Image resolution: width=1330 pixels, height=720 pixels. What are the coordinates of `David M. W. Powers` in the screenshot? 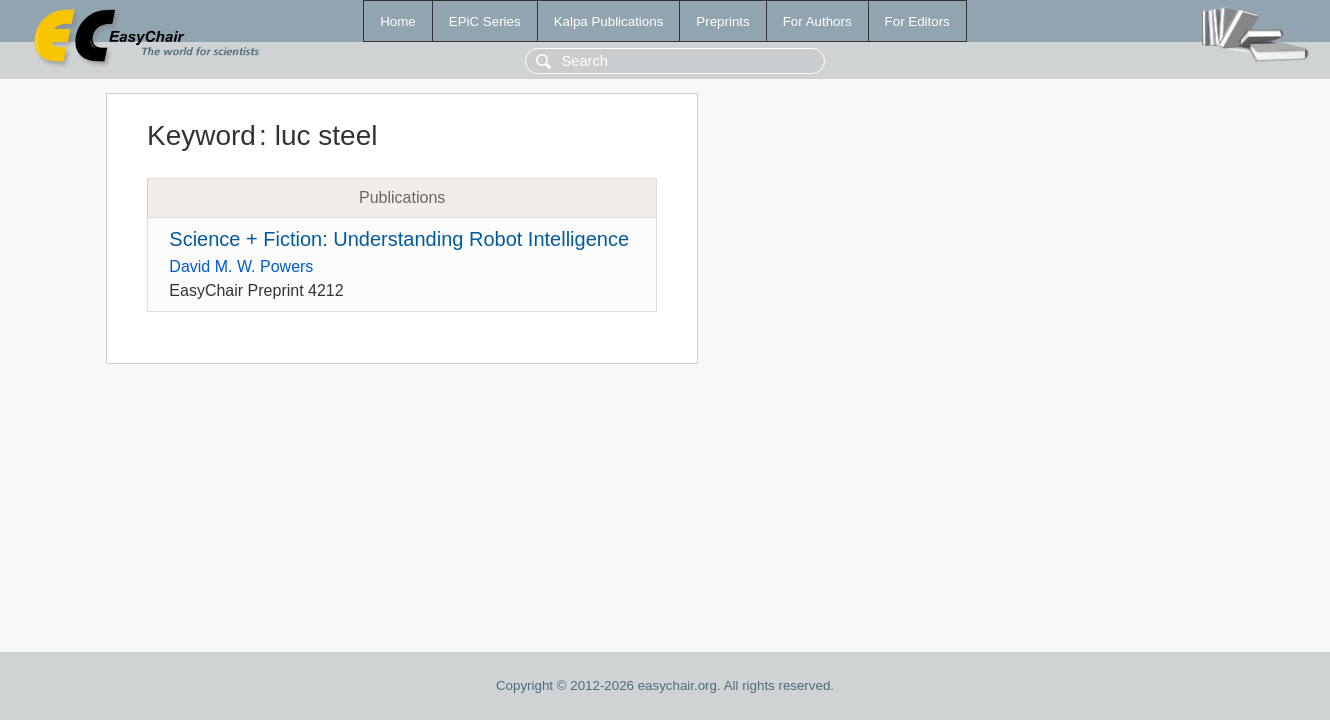 It's located at (241, 266).